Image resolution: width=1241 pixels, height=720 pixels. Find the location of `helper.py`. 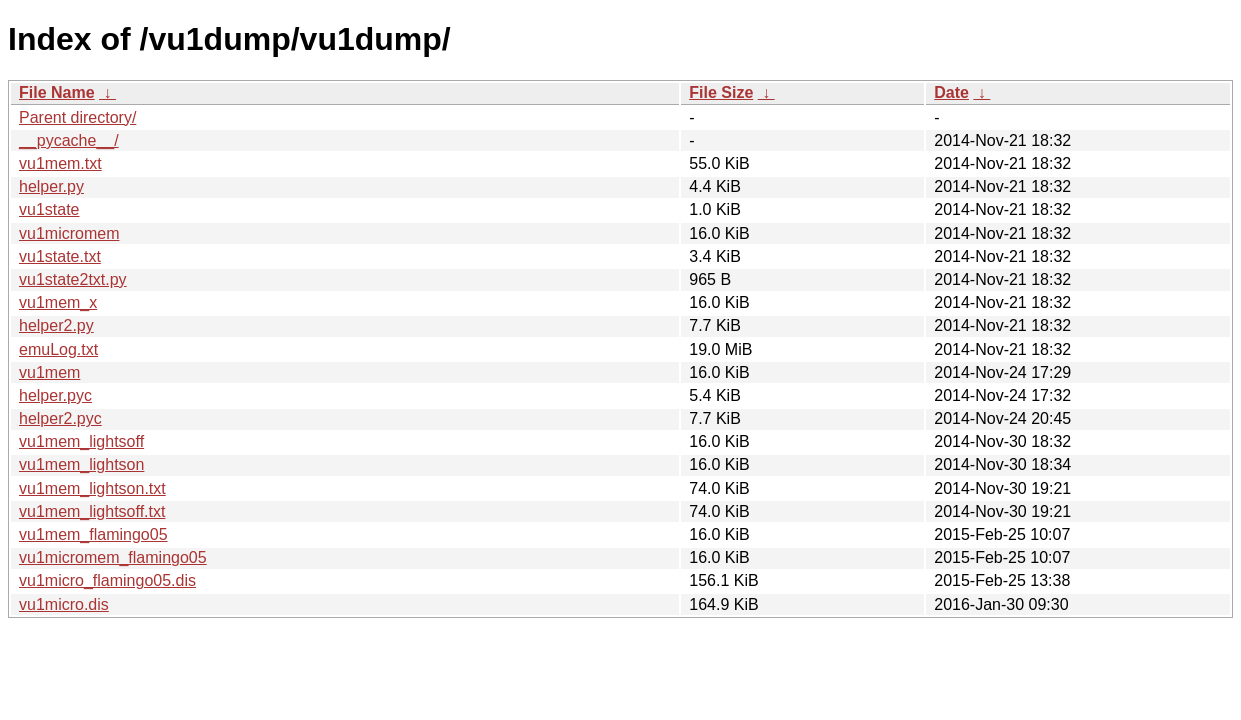

helper.py is located at coordinates (51, 186).